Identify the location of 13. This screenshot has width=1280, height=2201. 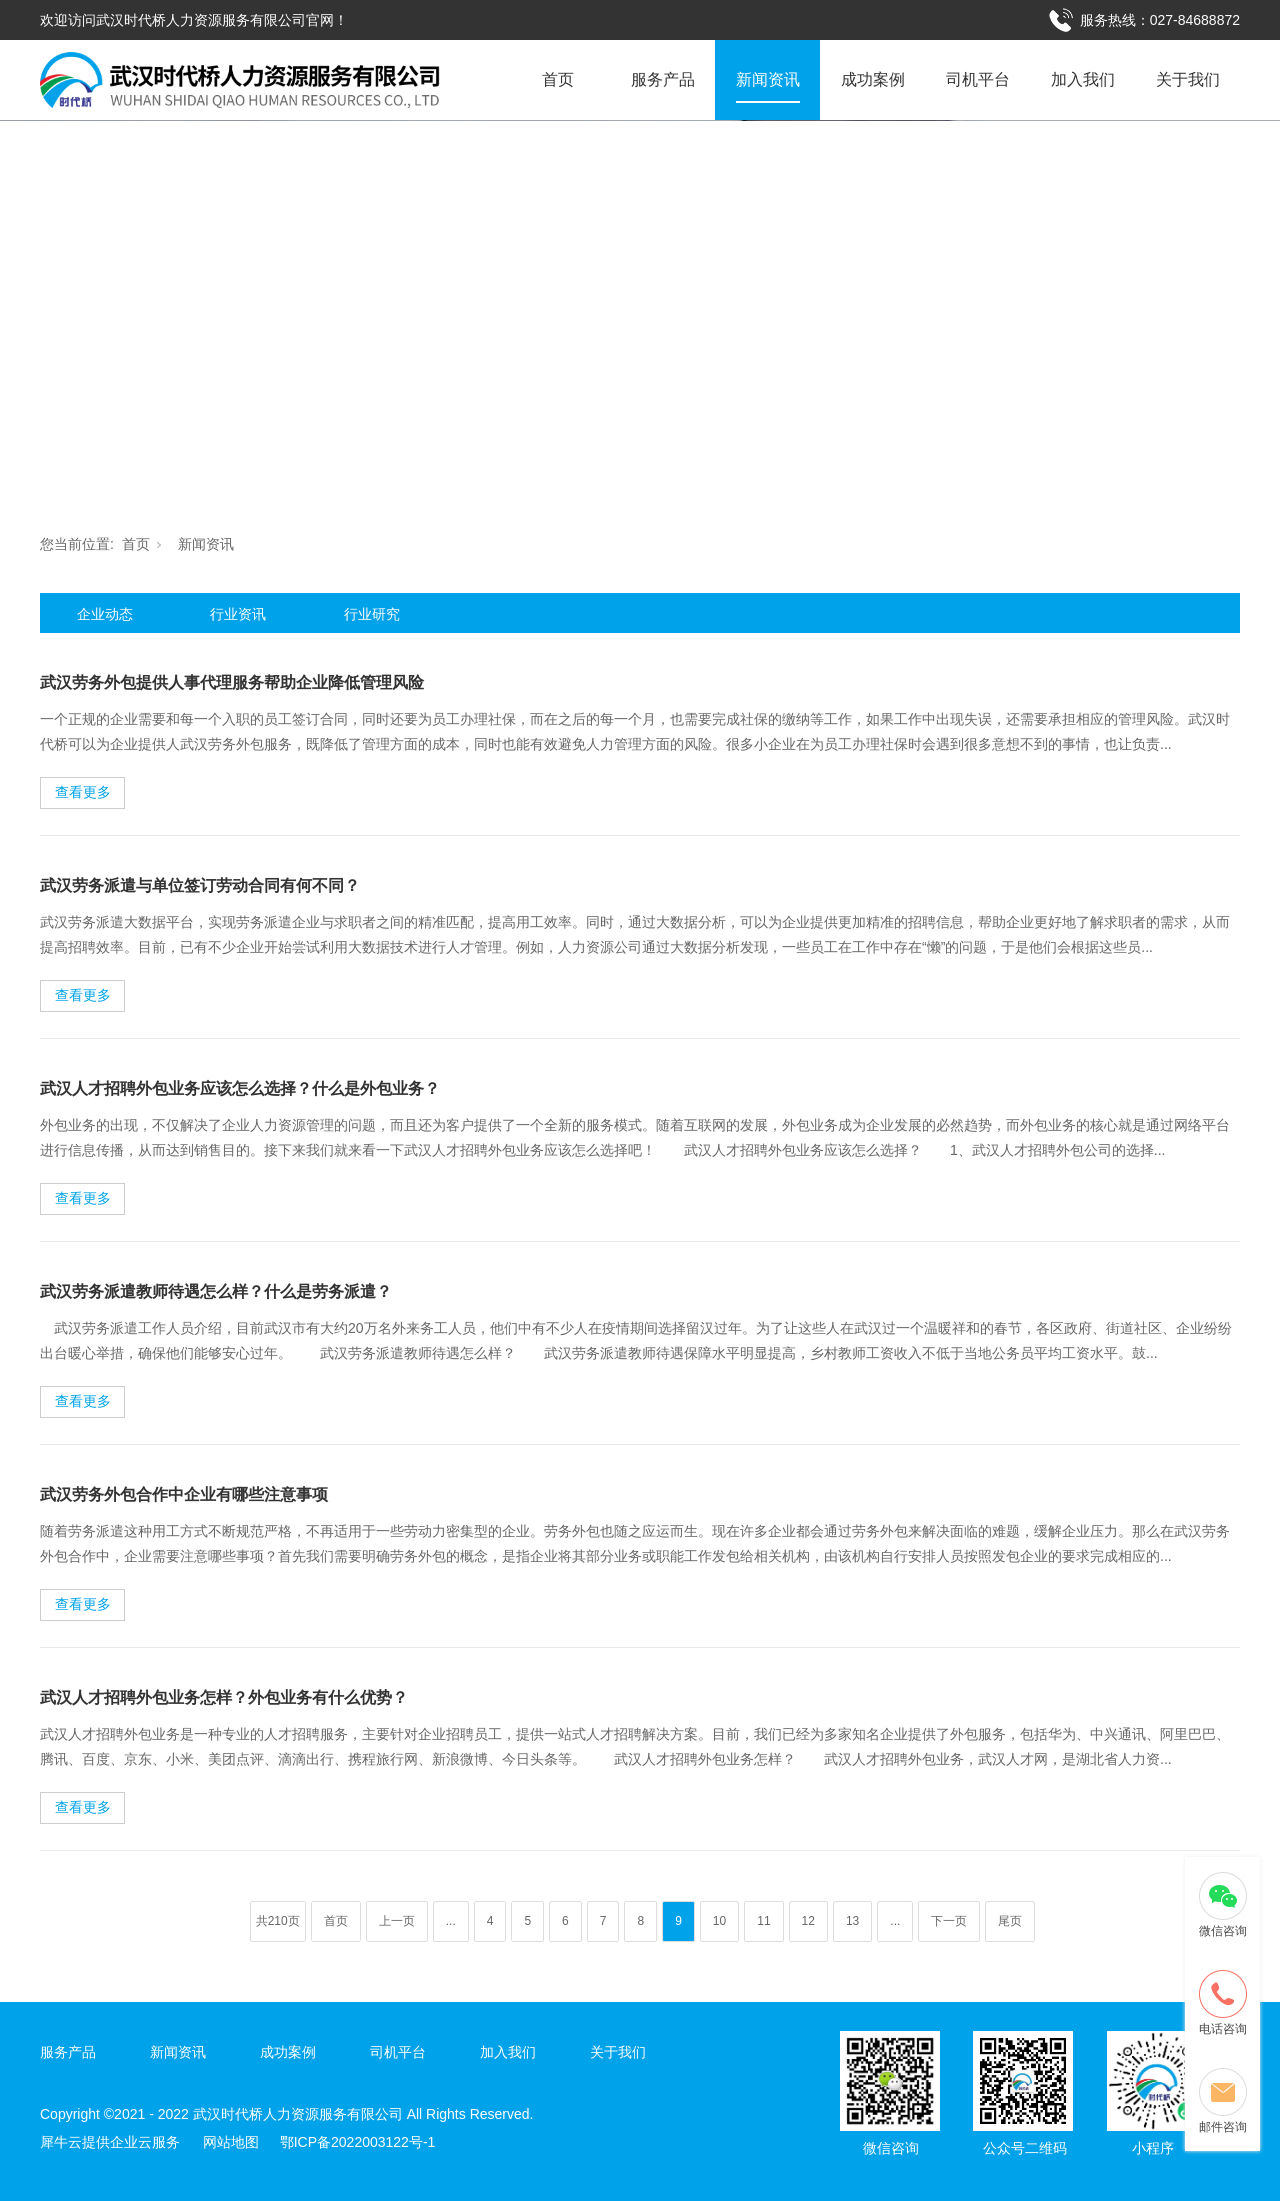
(852, 1921).